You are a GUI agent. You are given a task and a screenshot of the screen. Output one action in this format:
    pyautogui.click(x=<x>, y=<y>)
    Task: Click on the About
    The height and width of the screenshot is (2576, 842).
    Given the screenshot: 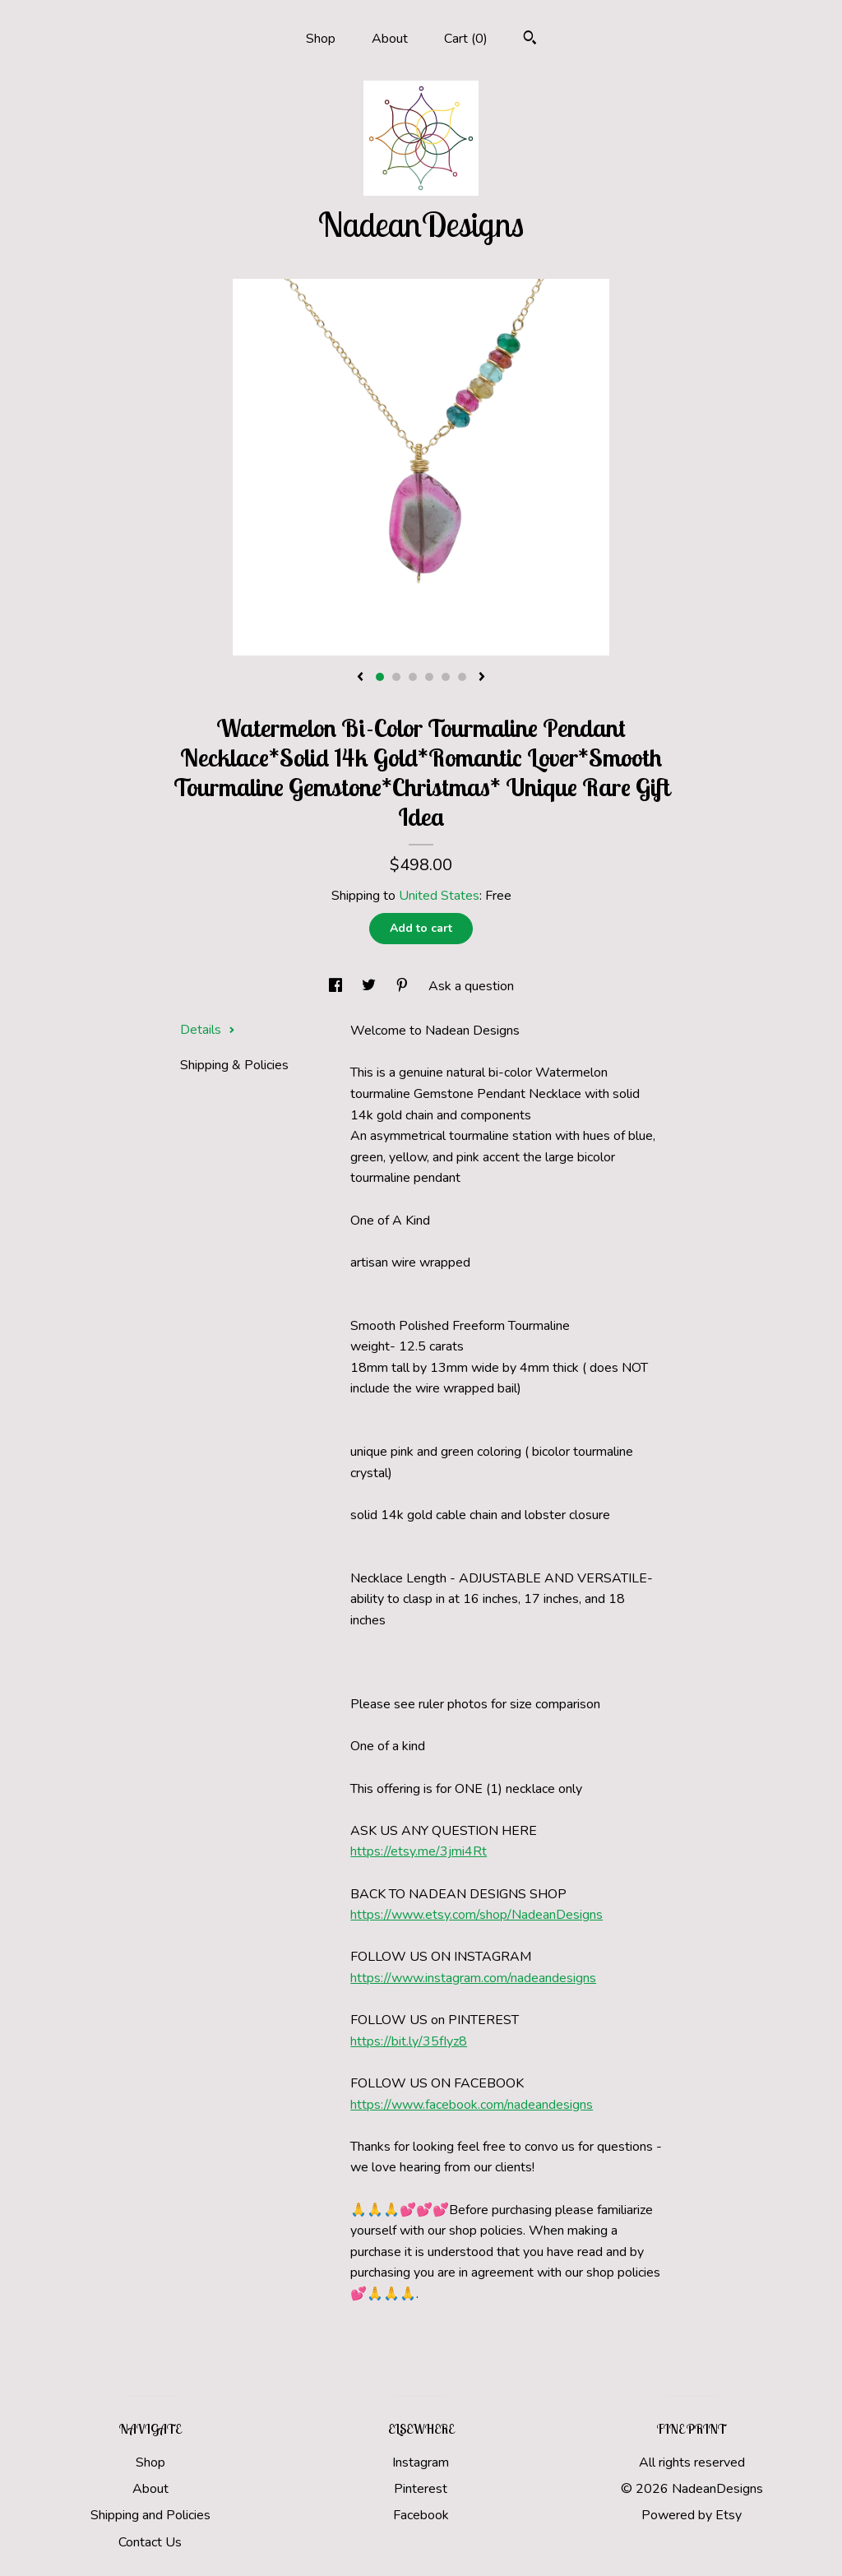 What is the action you would take?
    pyautogui.click(x=390, y=39)
    